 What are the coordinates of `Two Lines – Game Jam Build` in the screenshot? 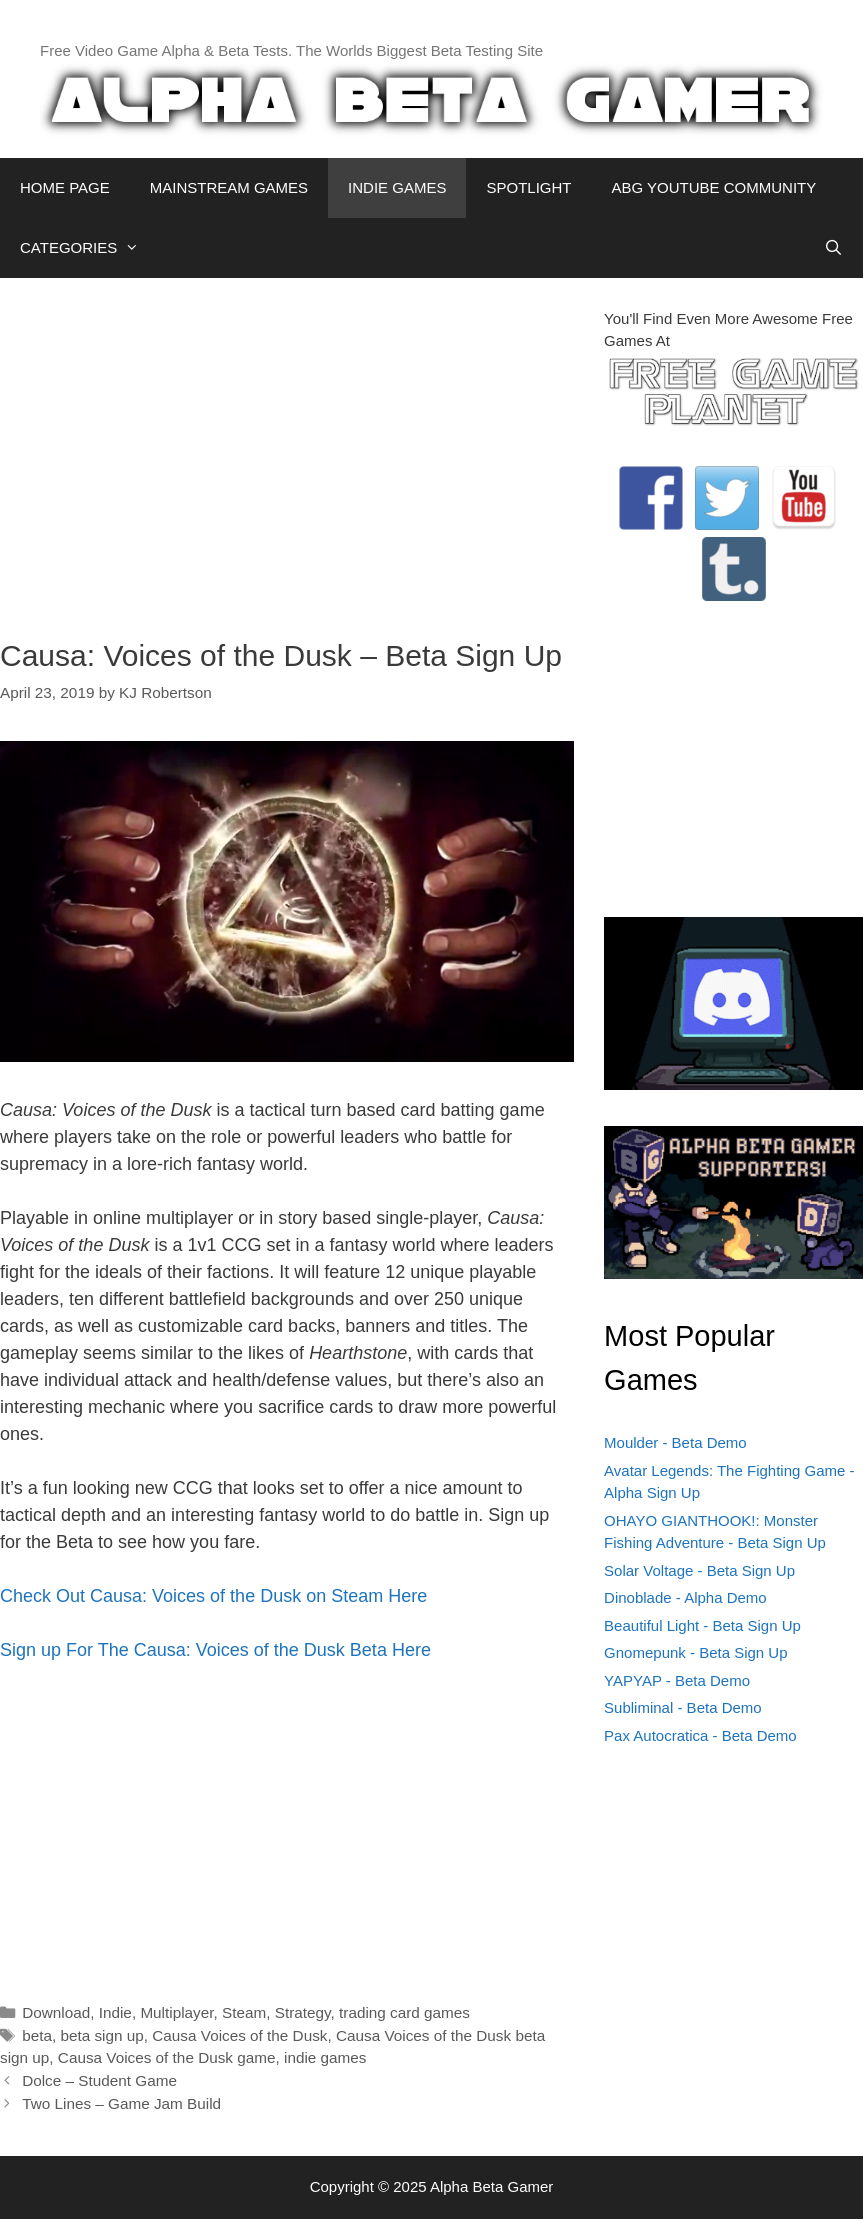 It's located at (121, 2103).